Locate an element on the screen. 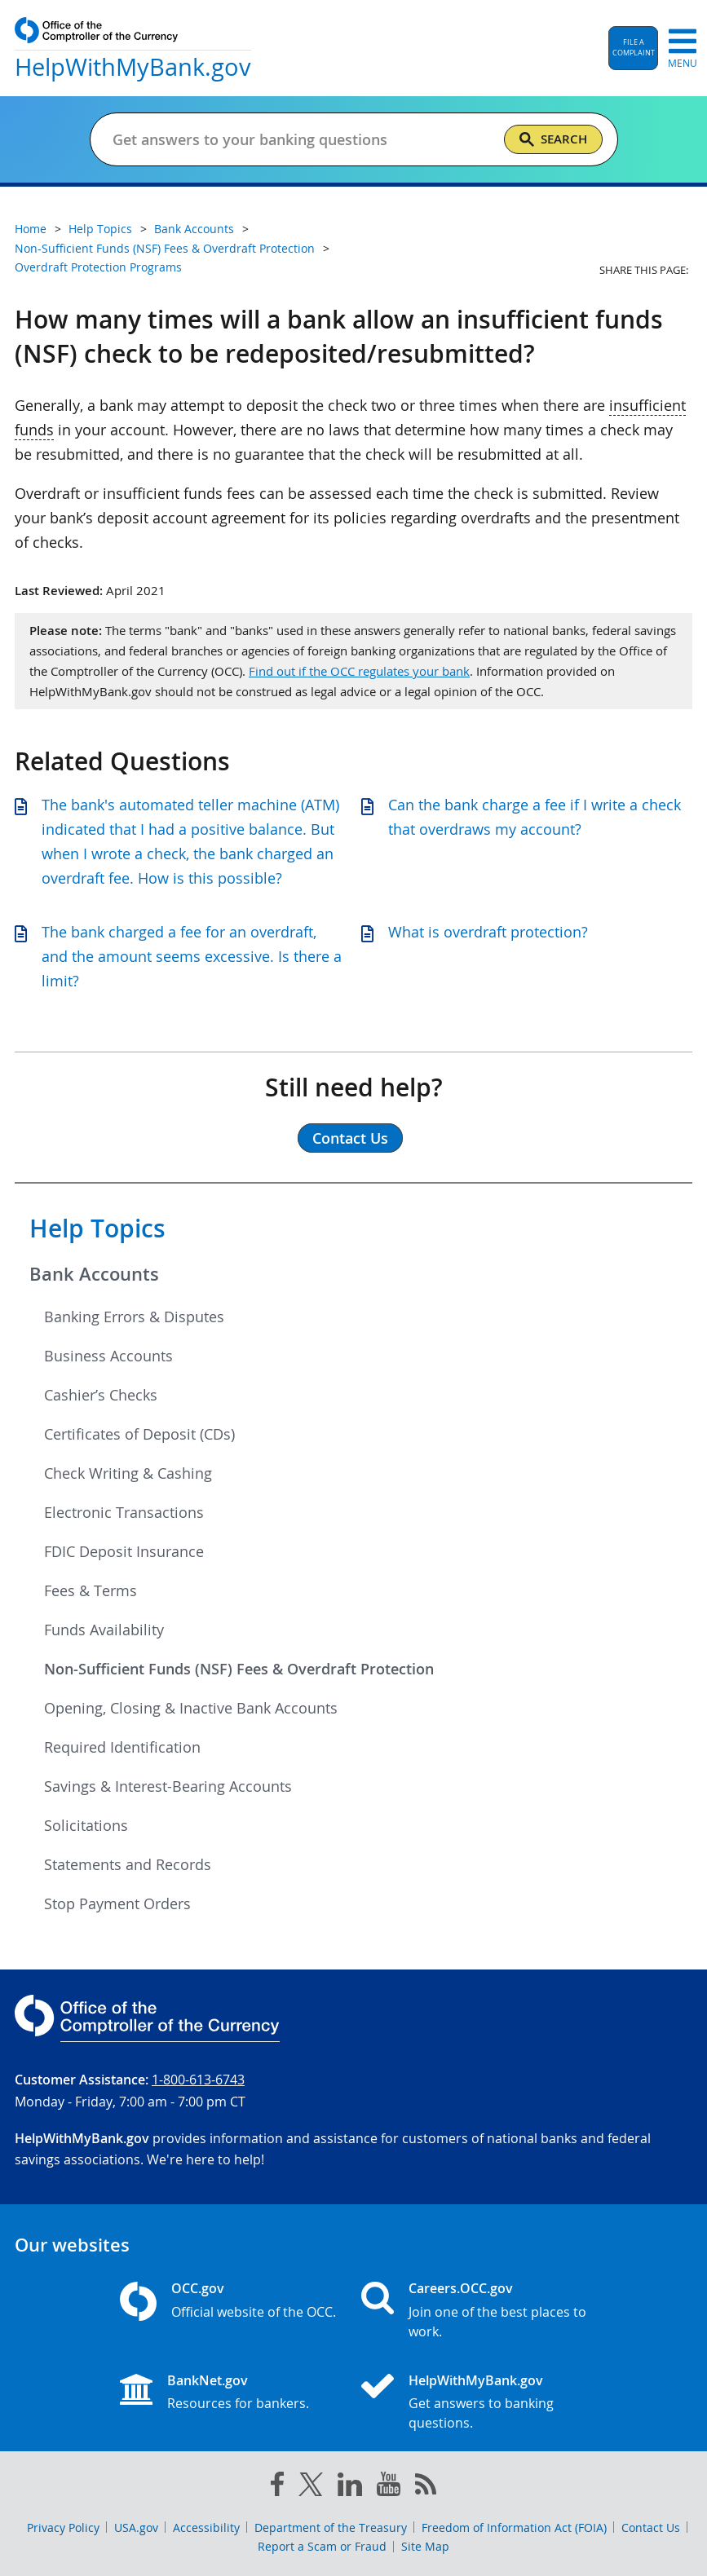  Savings & Interest-Bearing Accounts is located at coordinates (168, 1786).